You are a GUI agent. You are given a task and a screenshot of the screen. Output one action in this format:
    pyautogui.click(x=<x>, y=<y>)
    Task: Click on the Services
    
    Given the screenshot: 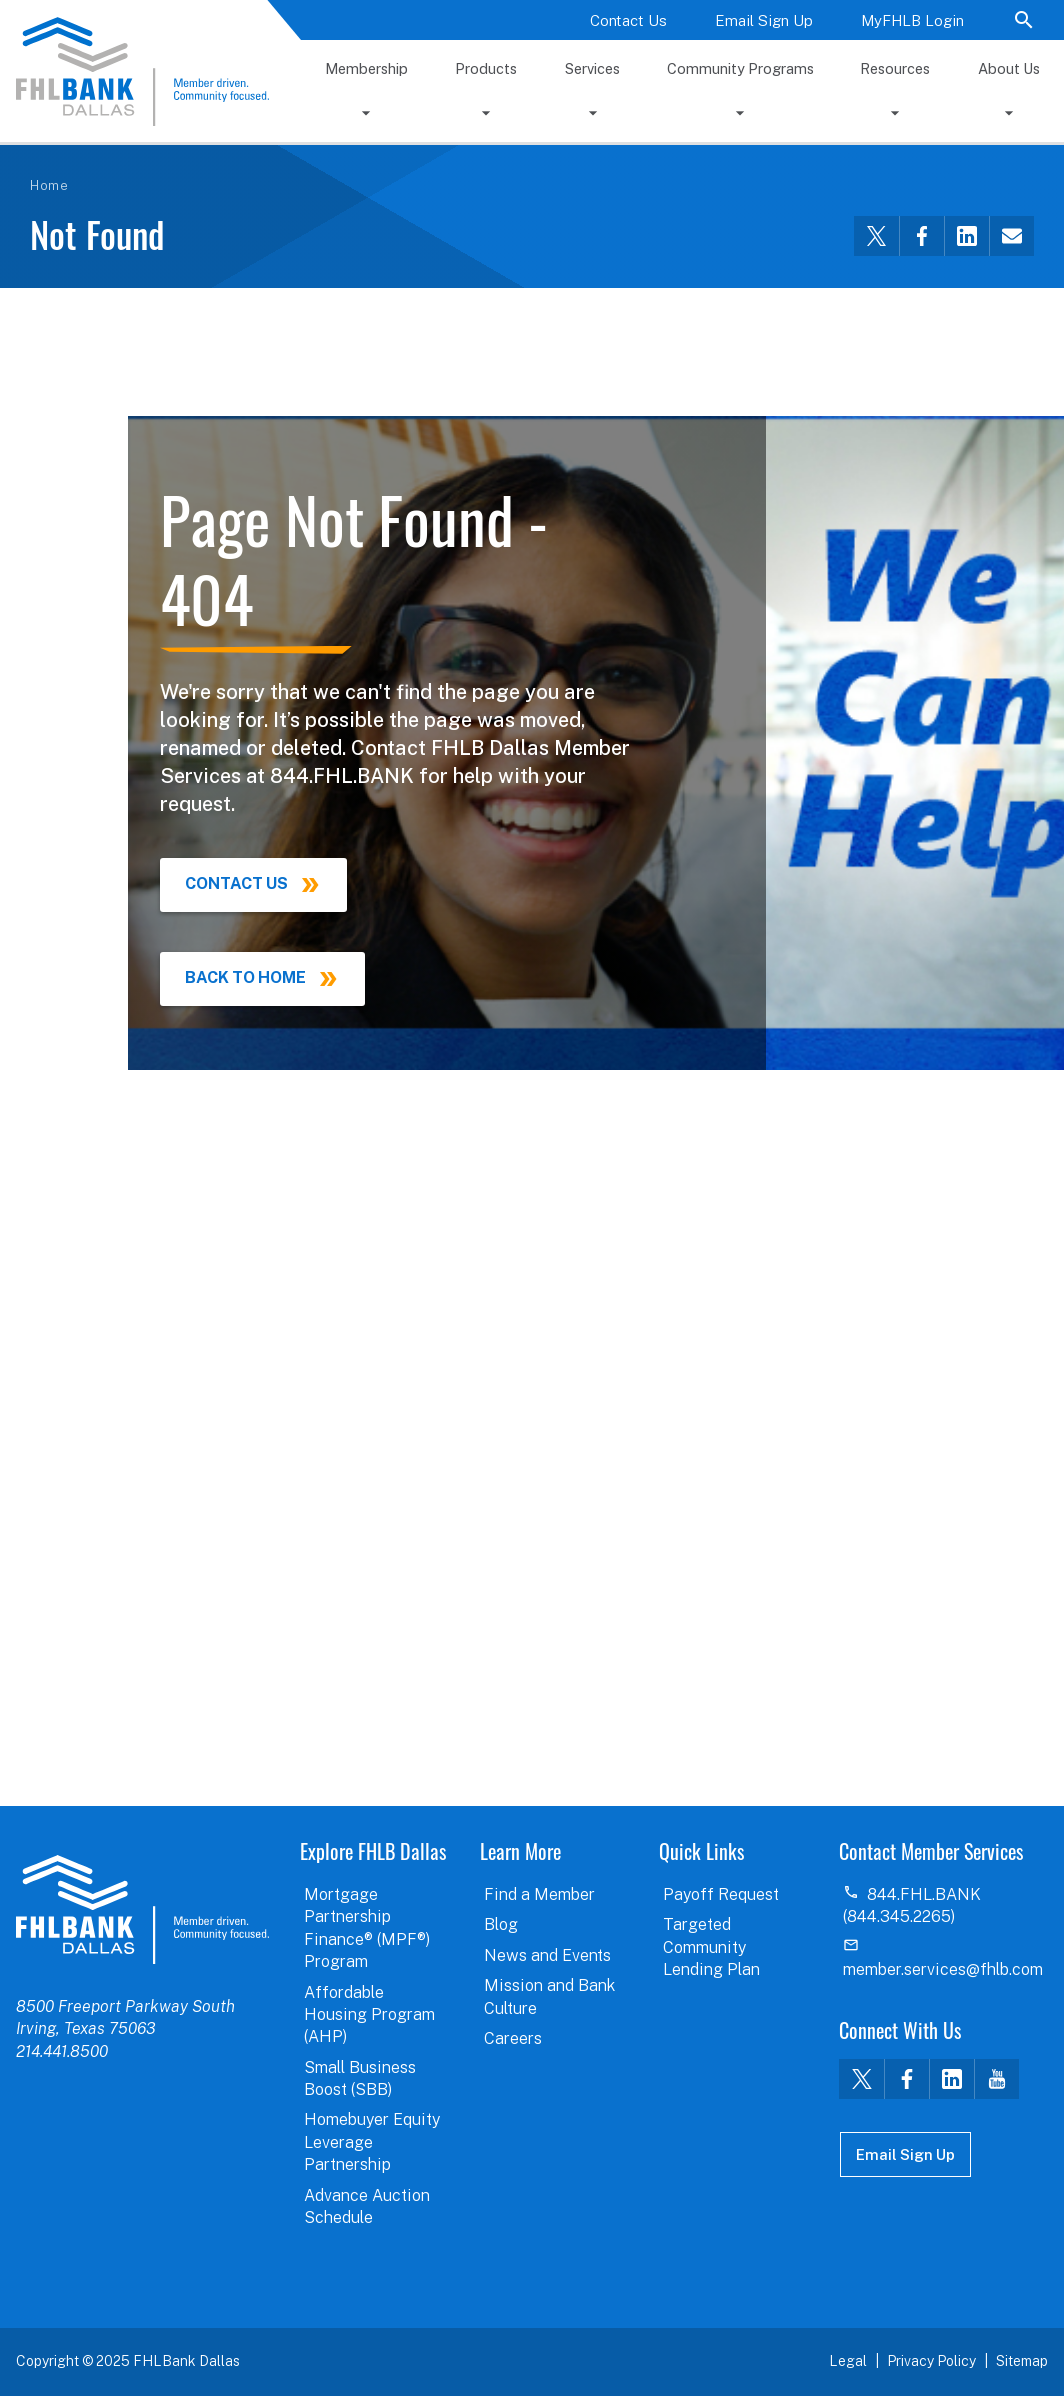 What is the action you would take?
    pyautogui.click(x=592, y=68)
    